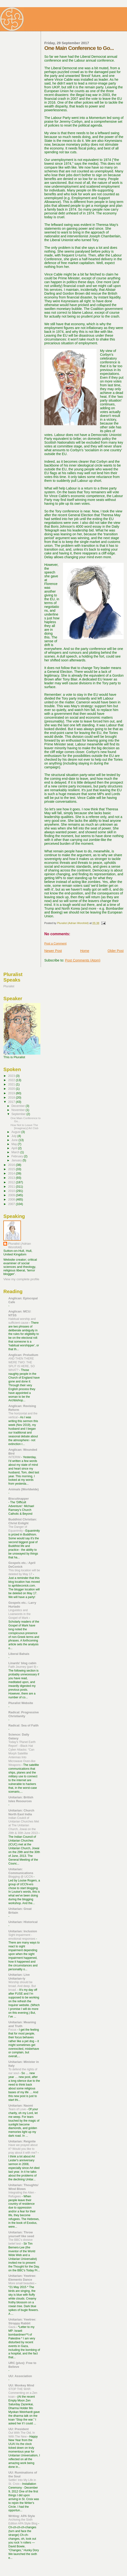 This screenshot has width=127, height=2576. I want to click on Unitarian: Inclusion, so click(22, 1931).